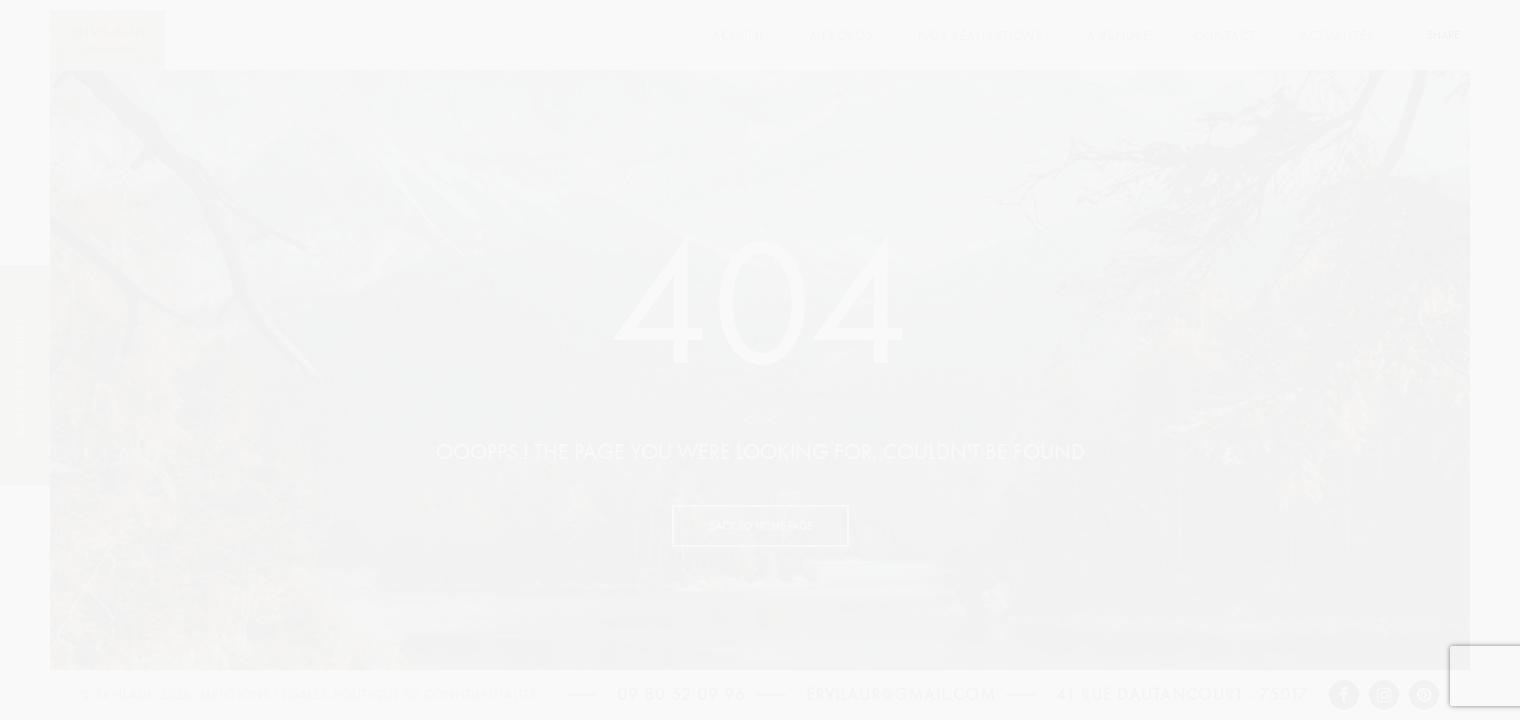 The height and width of the screenshot is (720, 1520). Describe the element at coordinates (1337, 36) in the screenshot. I see `ACTUALITÉS` at that location.